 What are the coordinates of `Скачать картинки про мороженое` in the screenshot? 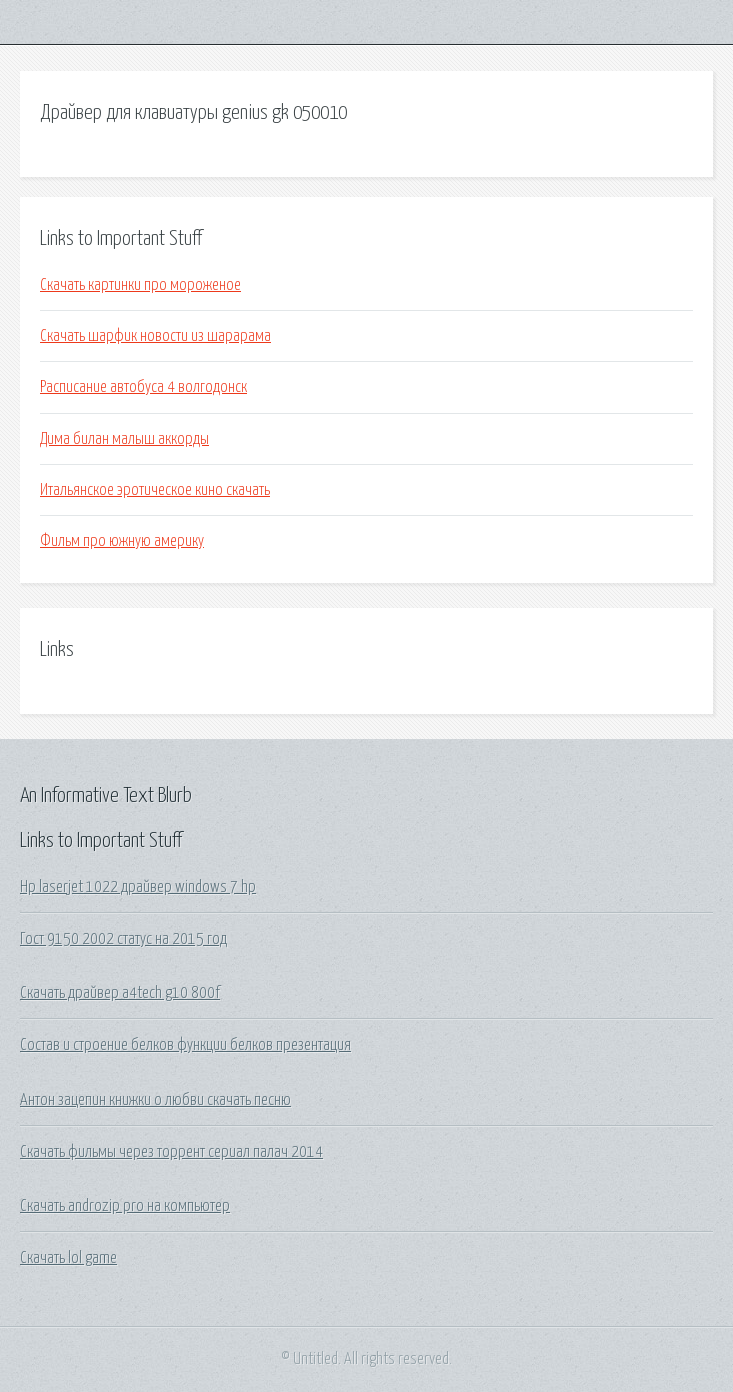 It's located at (140, 285).